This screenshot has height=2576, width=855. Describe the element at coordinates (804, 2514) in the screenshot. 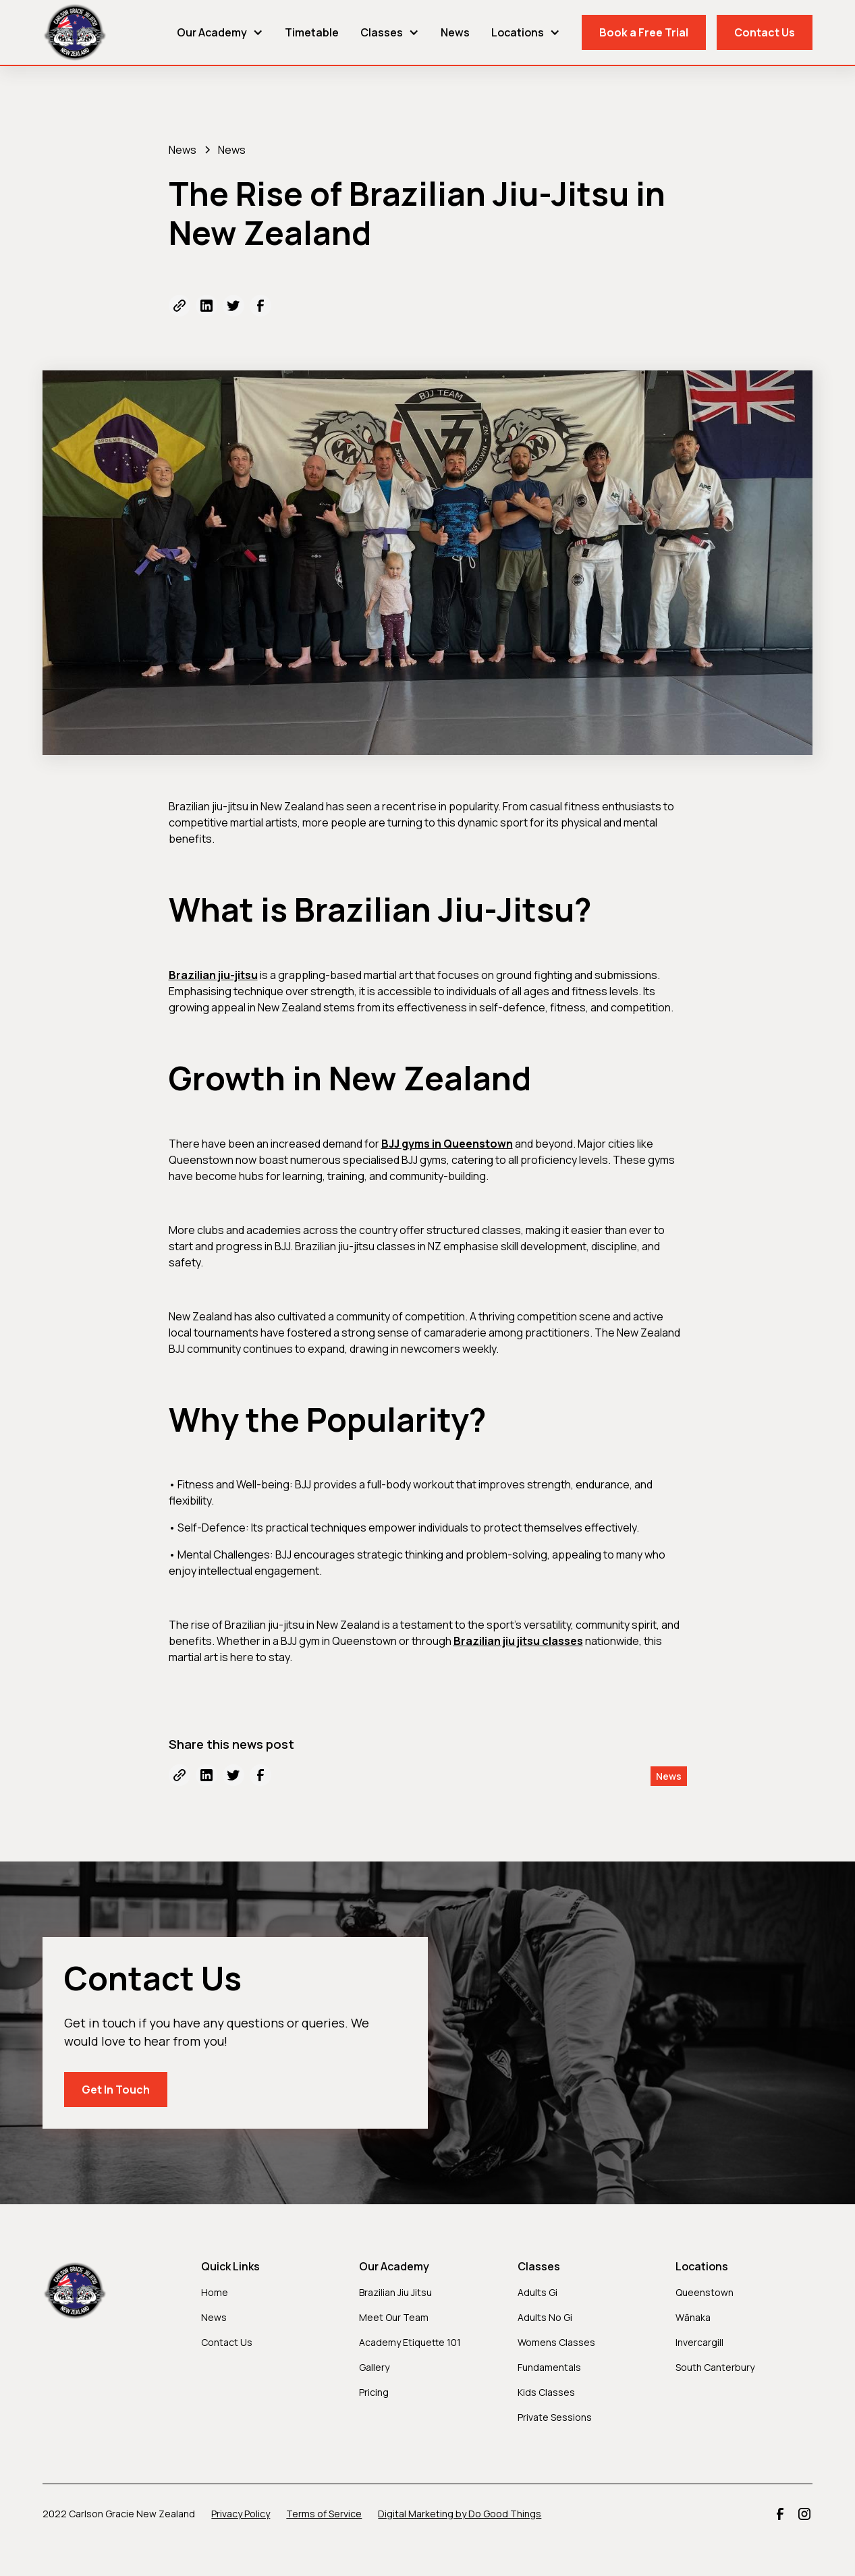

I see `[Carlson Gracie BJJ NZ Instagram]` at that location.